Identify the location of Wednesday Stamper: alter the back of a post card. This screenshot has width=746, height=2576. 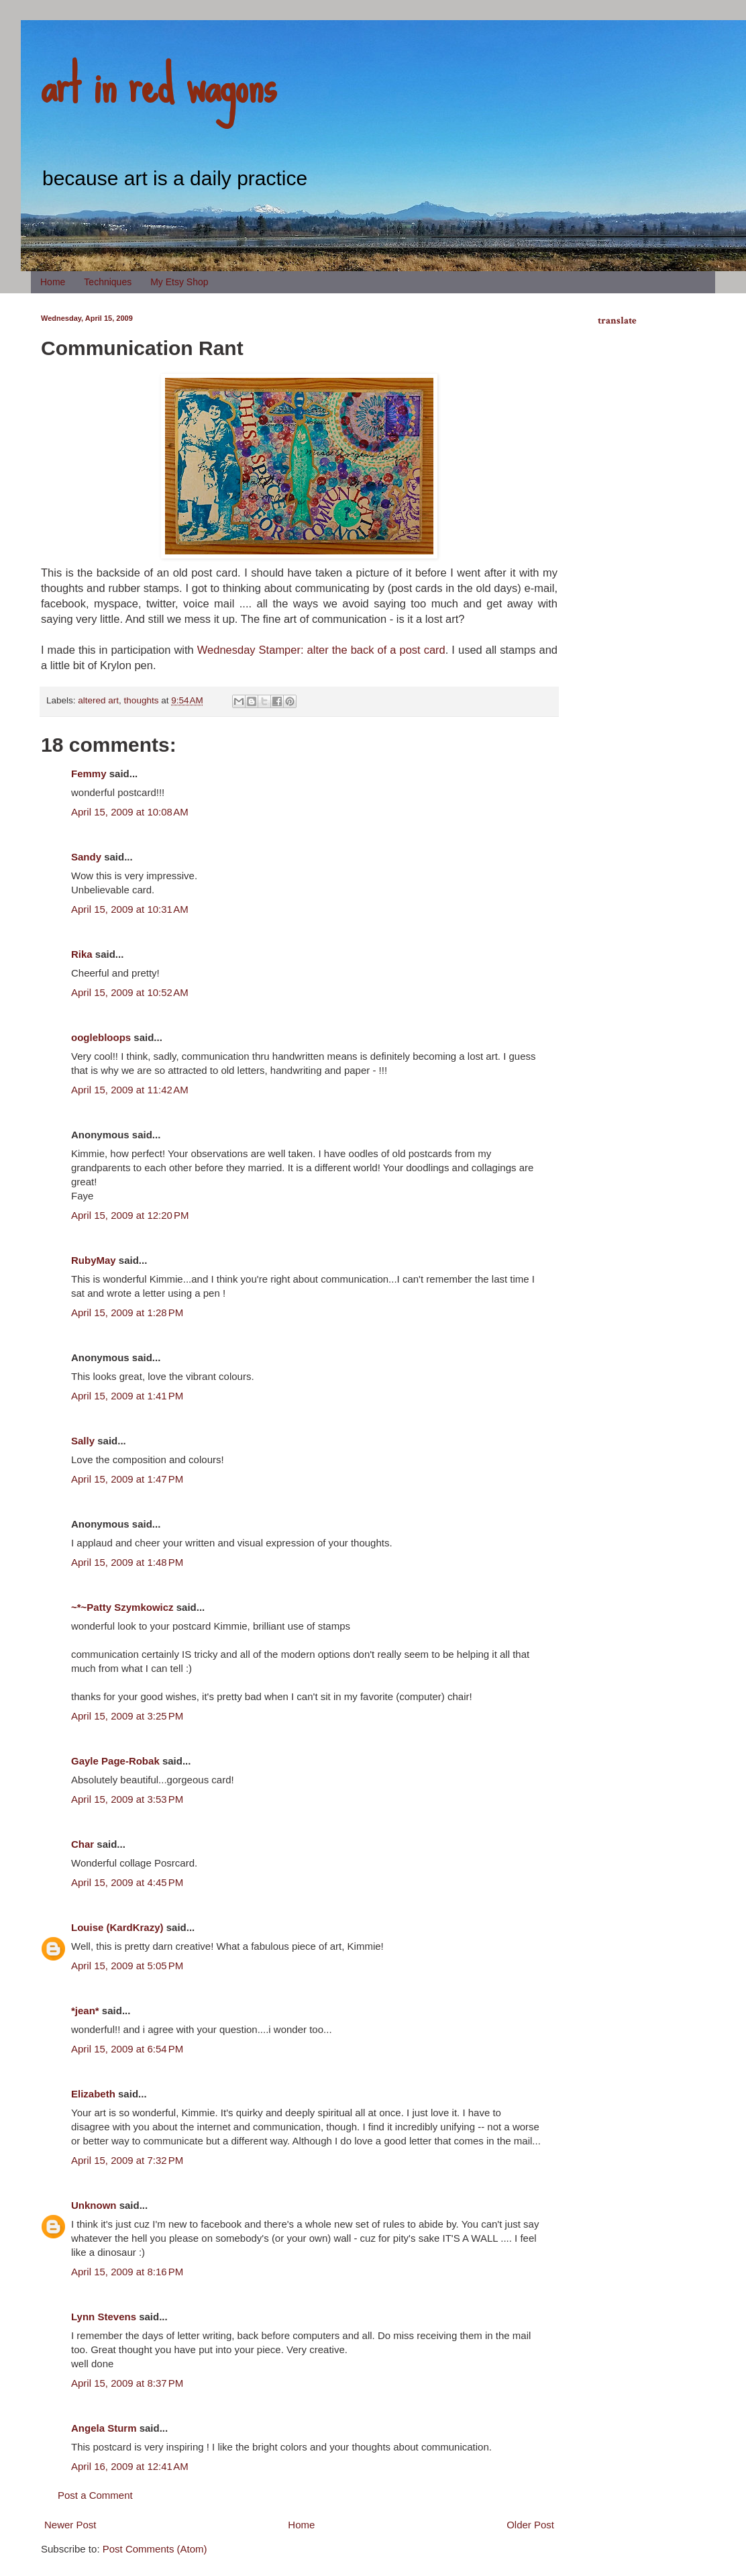
(321, 650).